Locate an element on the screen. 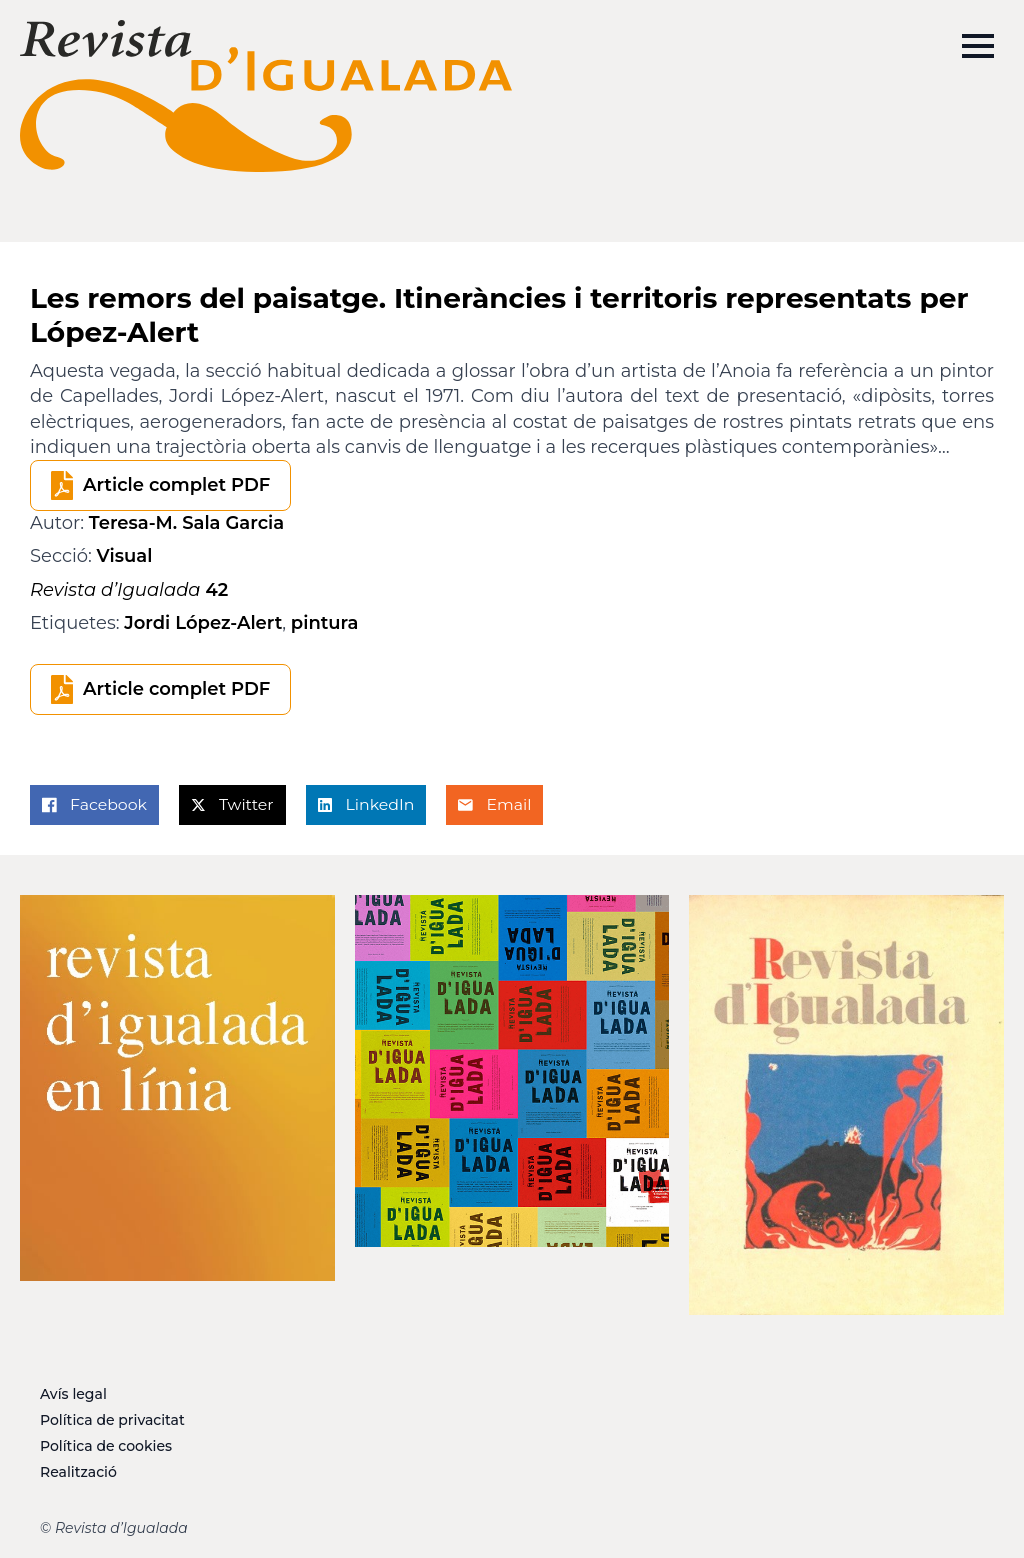  Avís legal is located at coordinates (73, 1394).